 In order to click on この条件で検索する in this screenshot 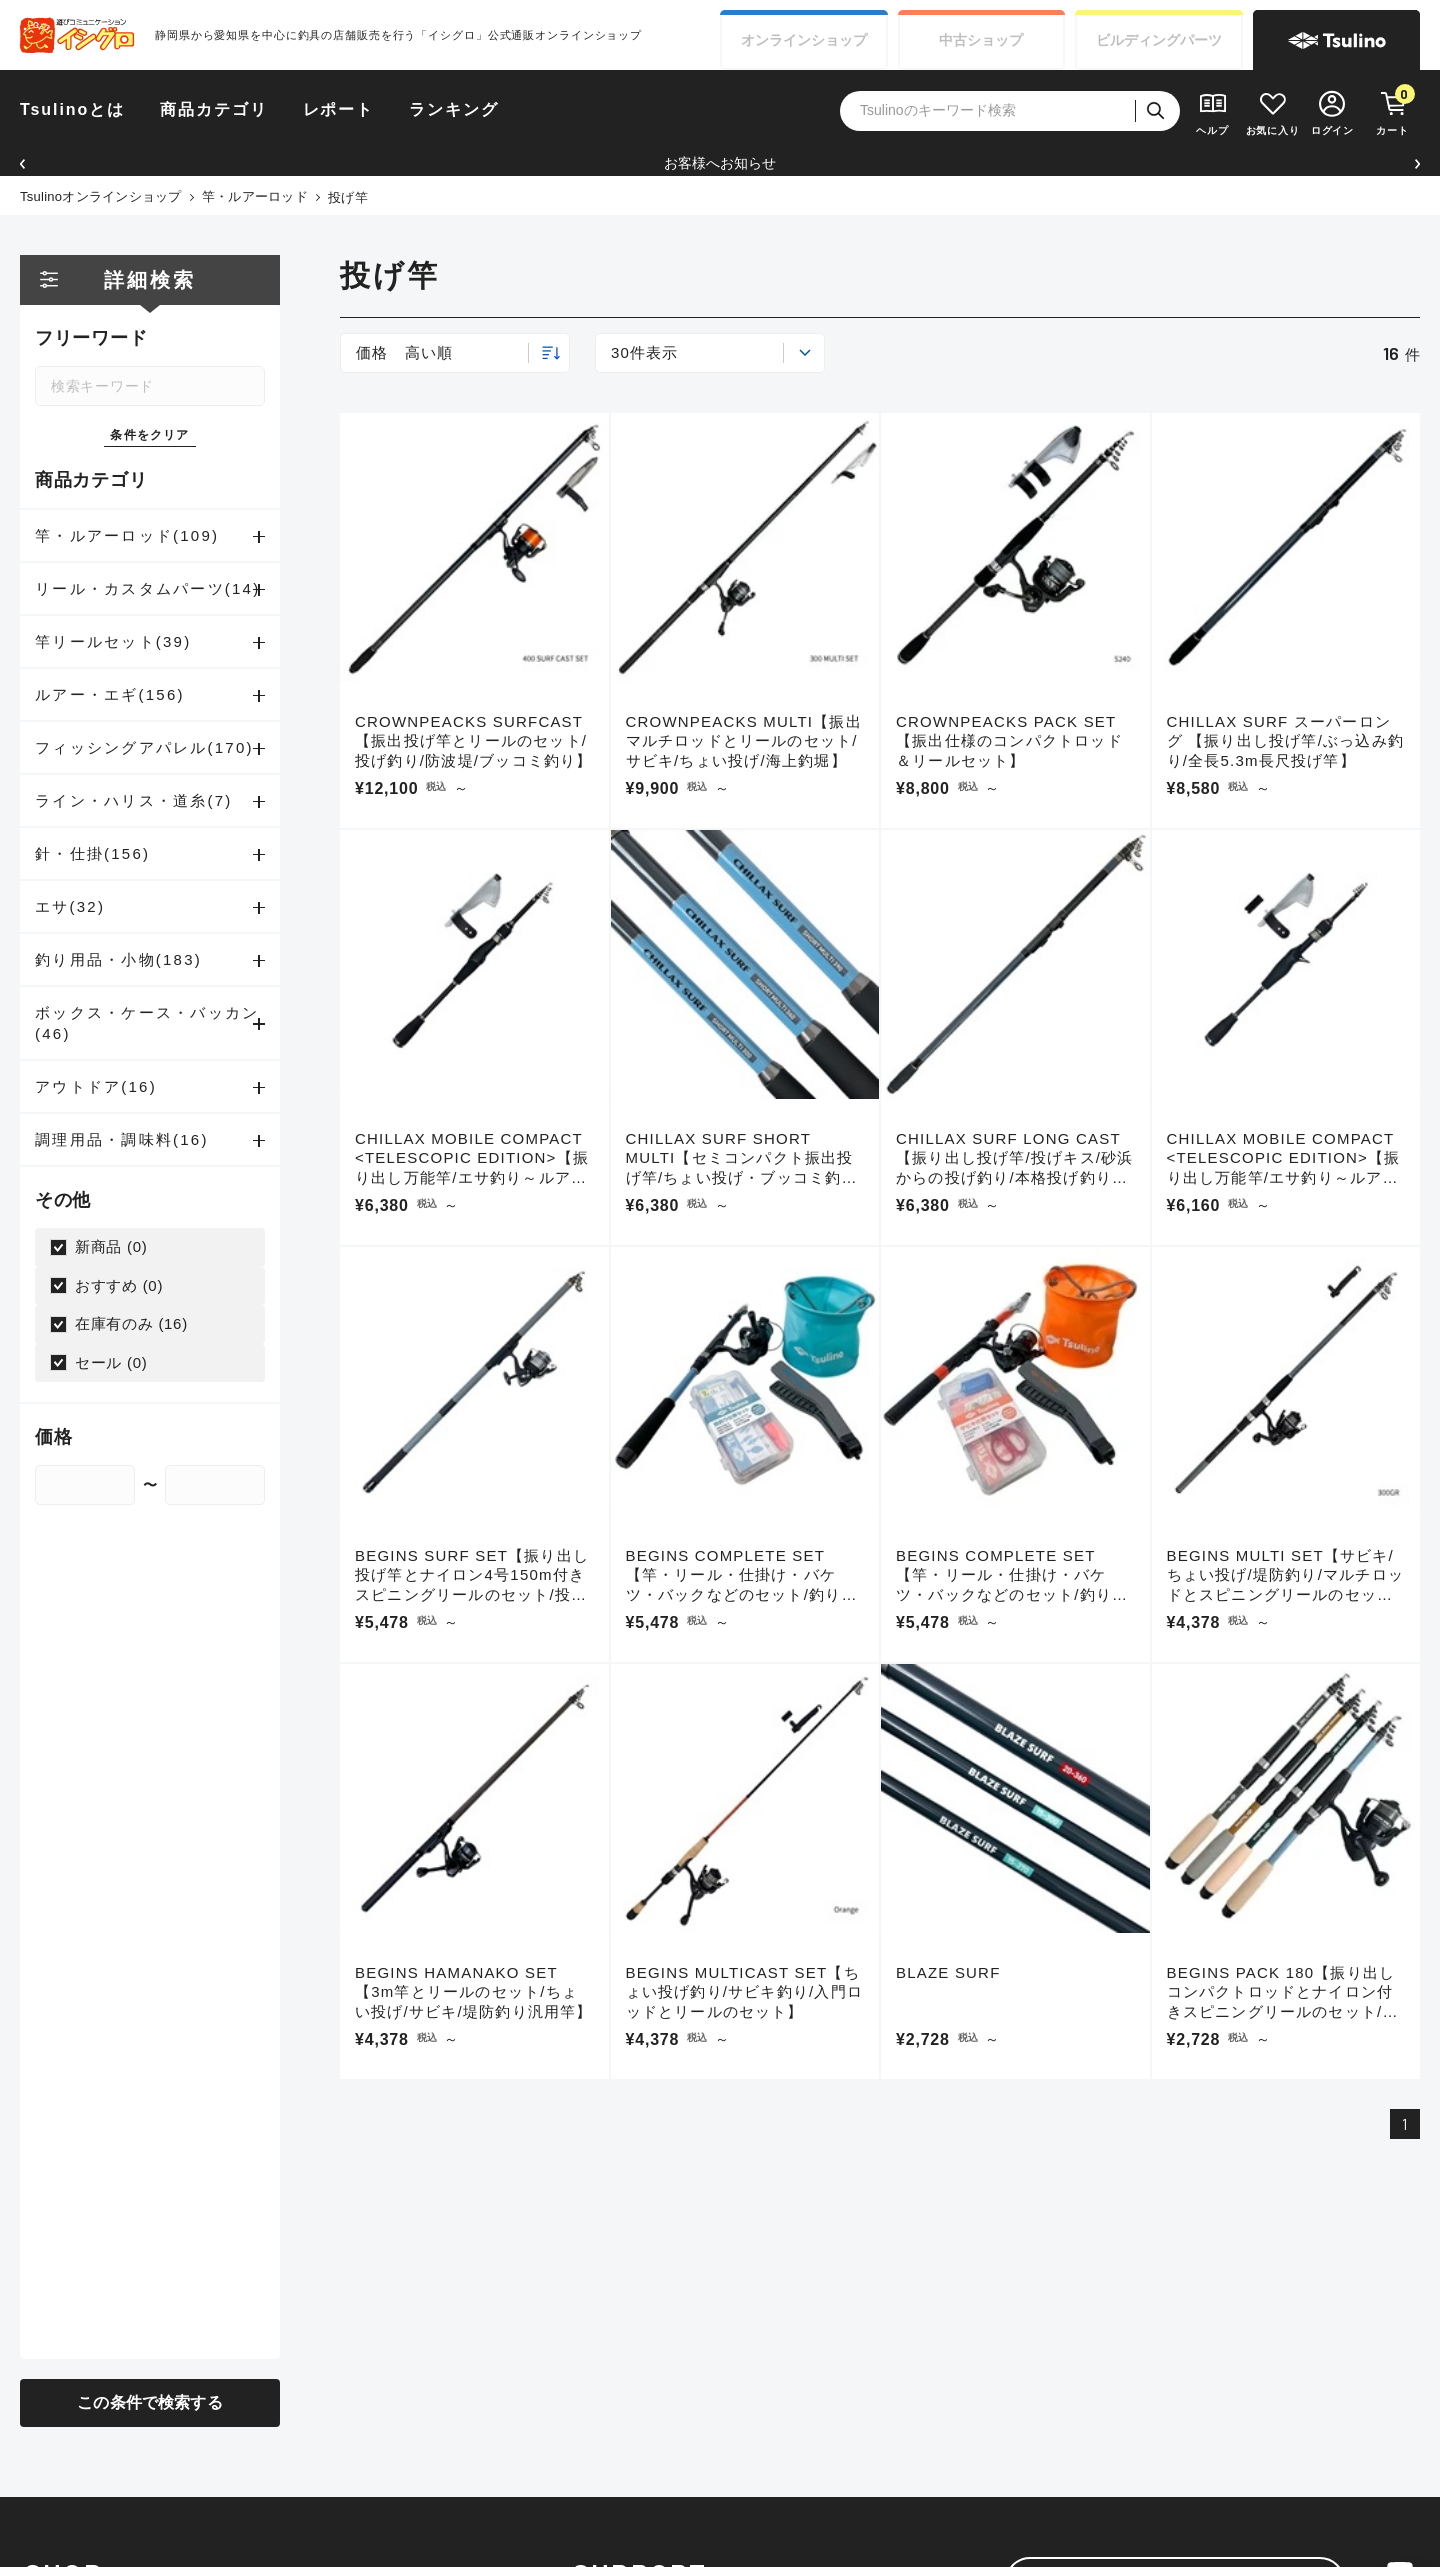, I will do `click(149, 2402)`.